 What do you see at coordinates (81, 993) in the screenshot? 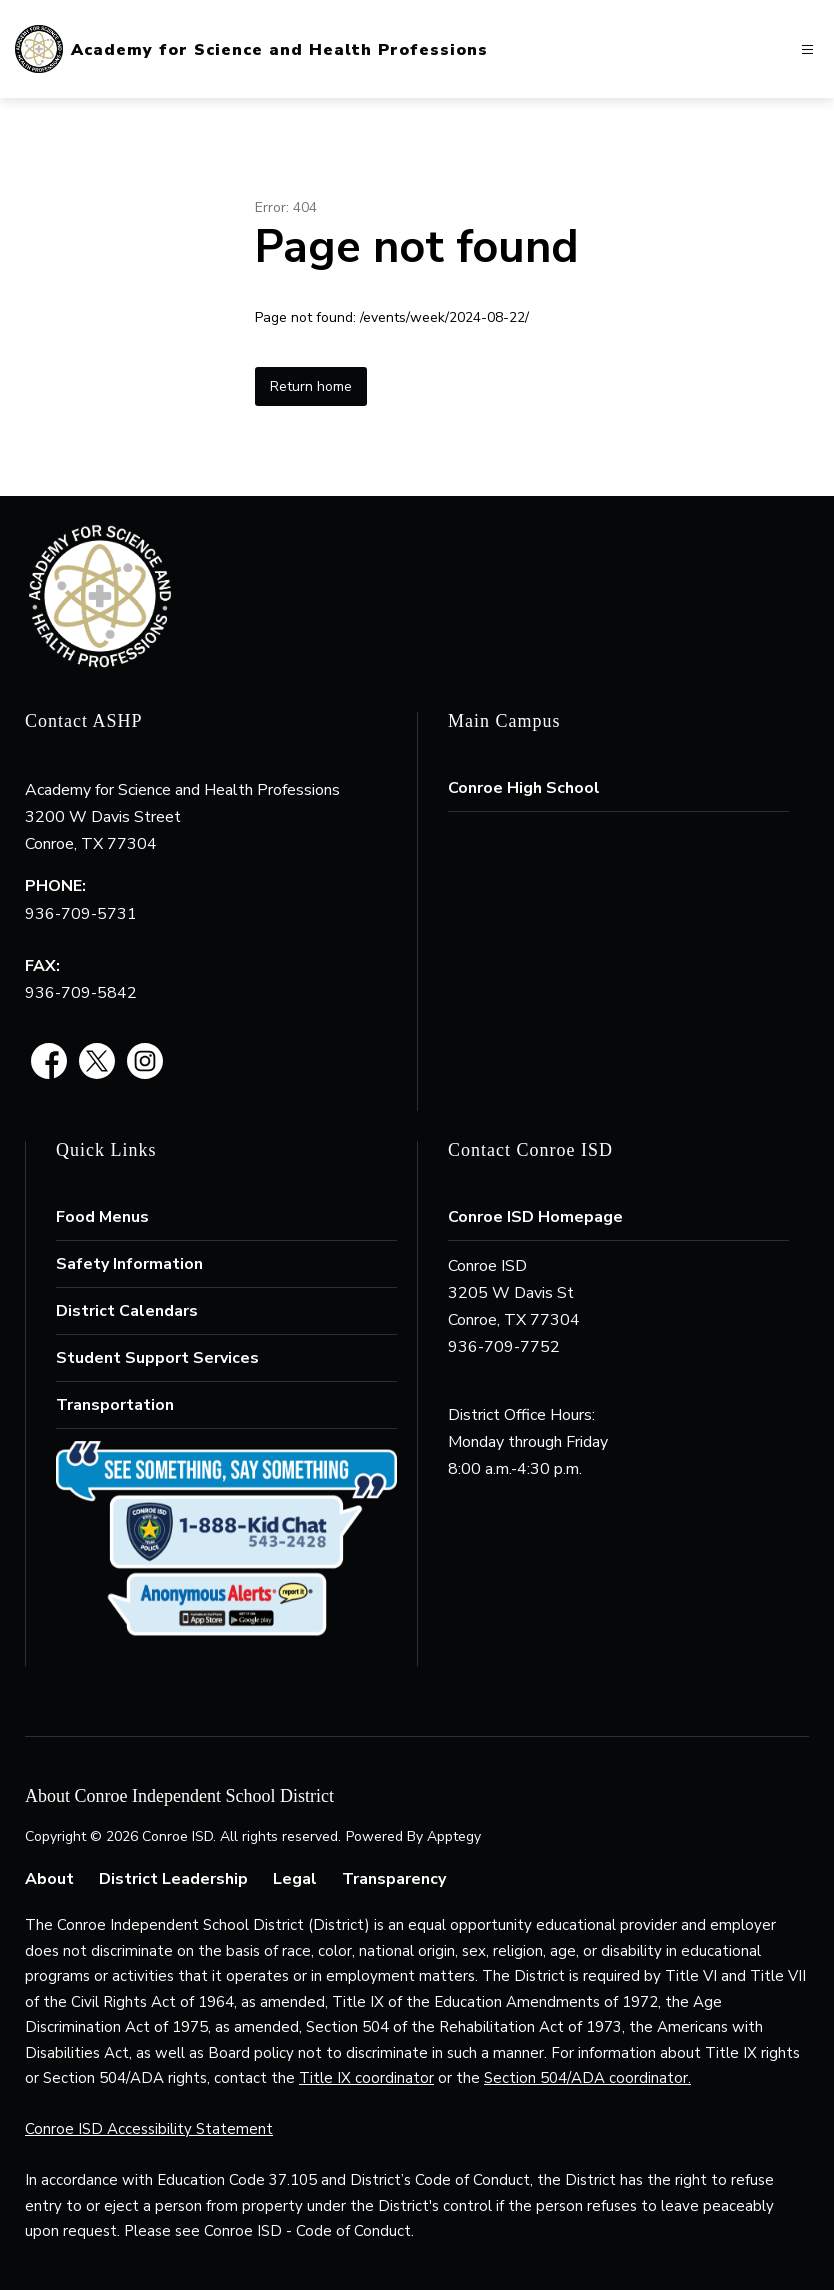
I see `936-709-5842` at bounding box center [81, 993].